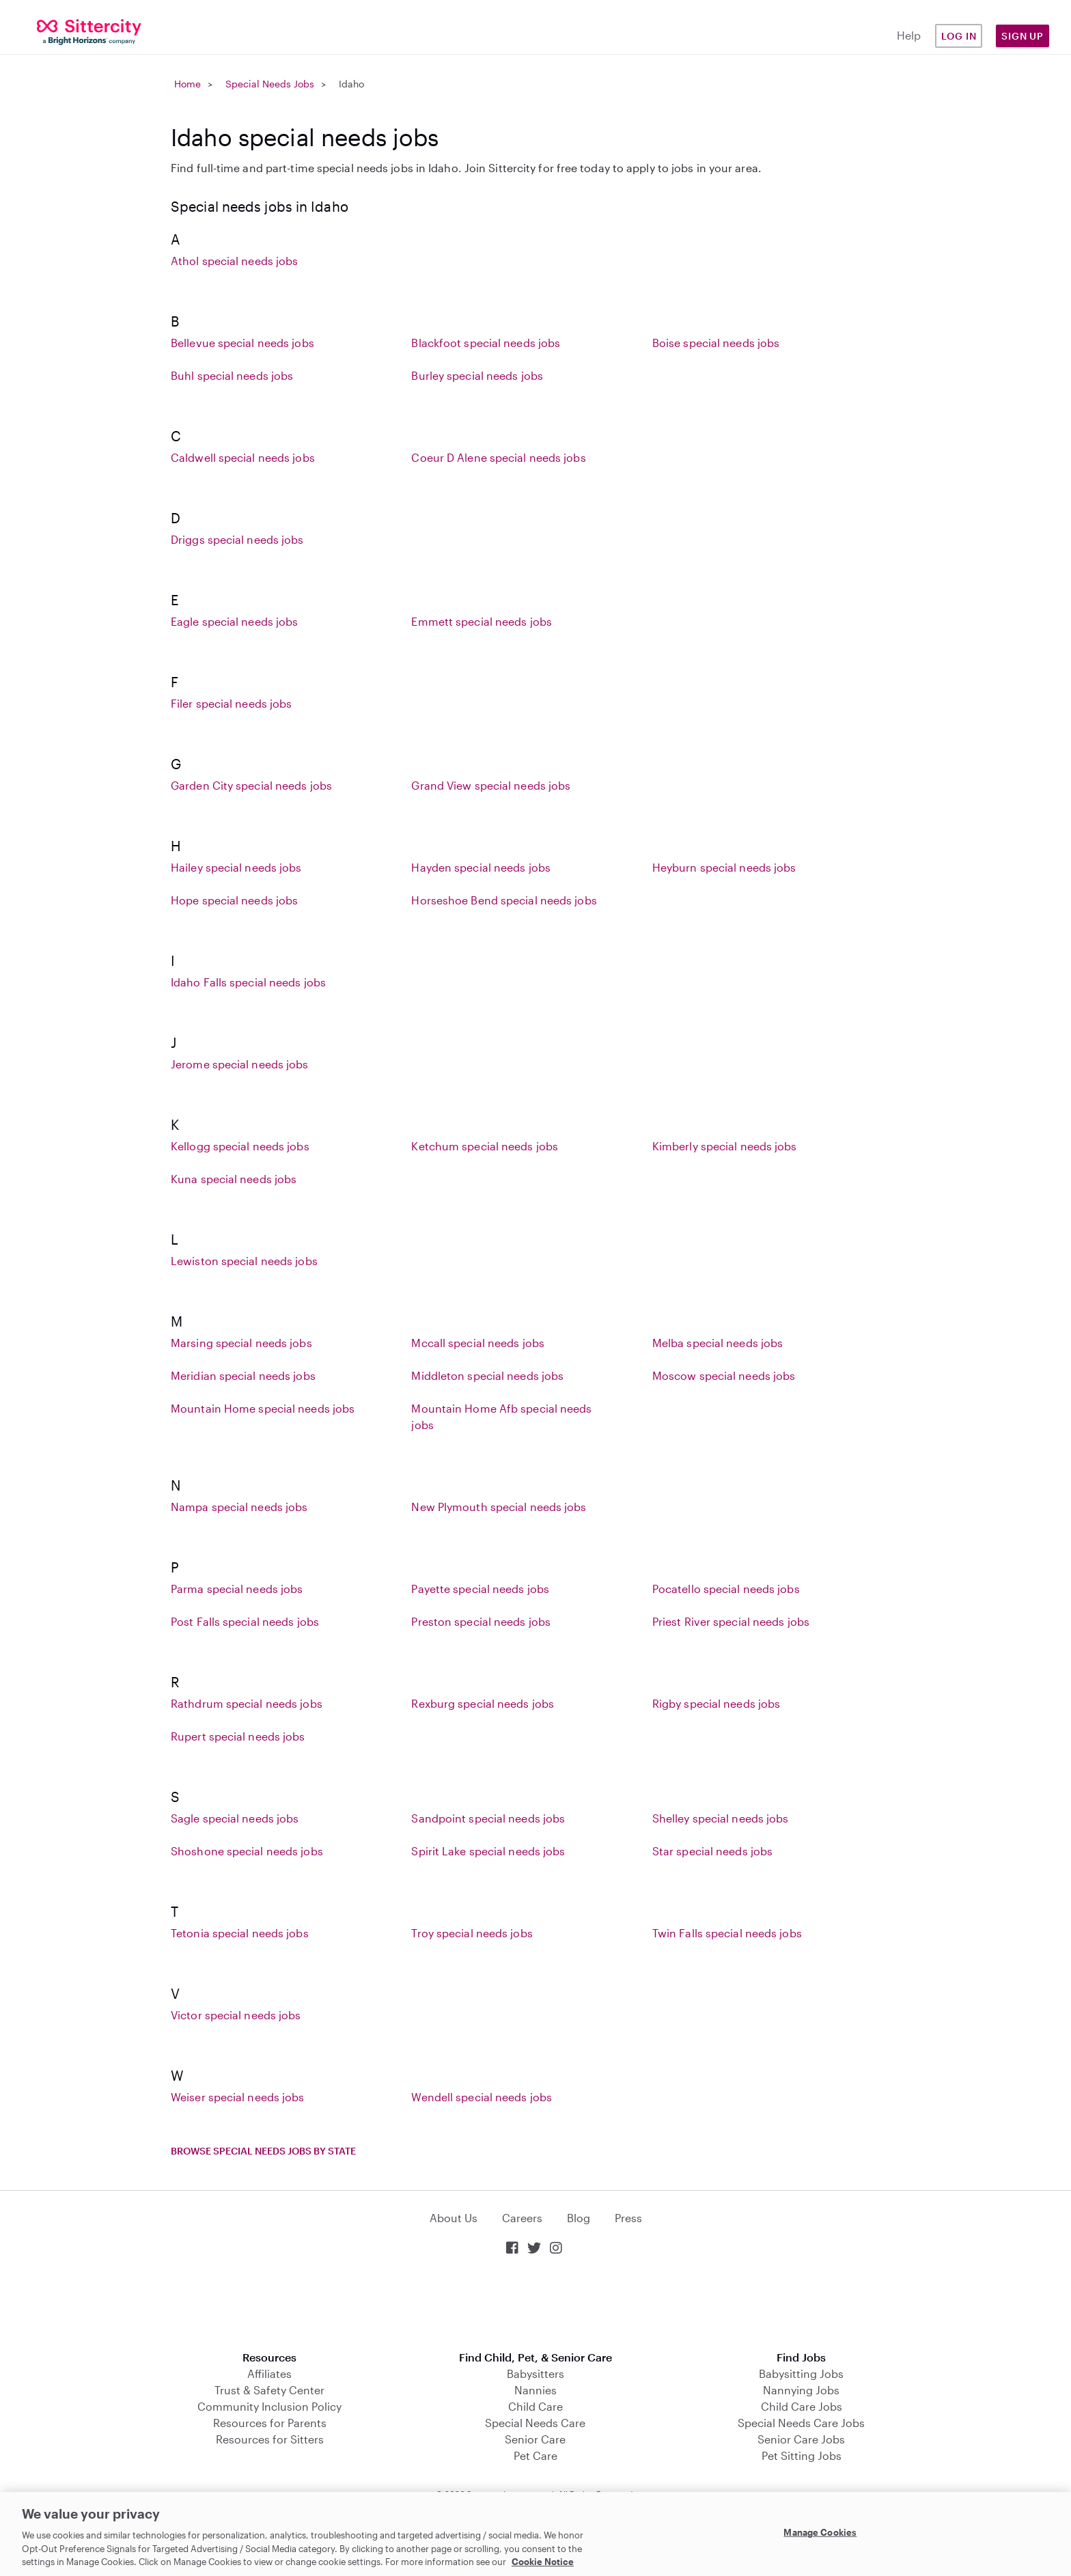 This screenshot has height=2576, width=1071. What do you see at coordinates (270, 2439) in the screenshot?
I see `Resources for Sitters` at bounding box center [270, 2439].